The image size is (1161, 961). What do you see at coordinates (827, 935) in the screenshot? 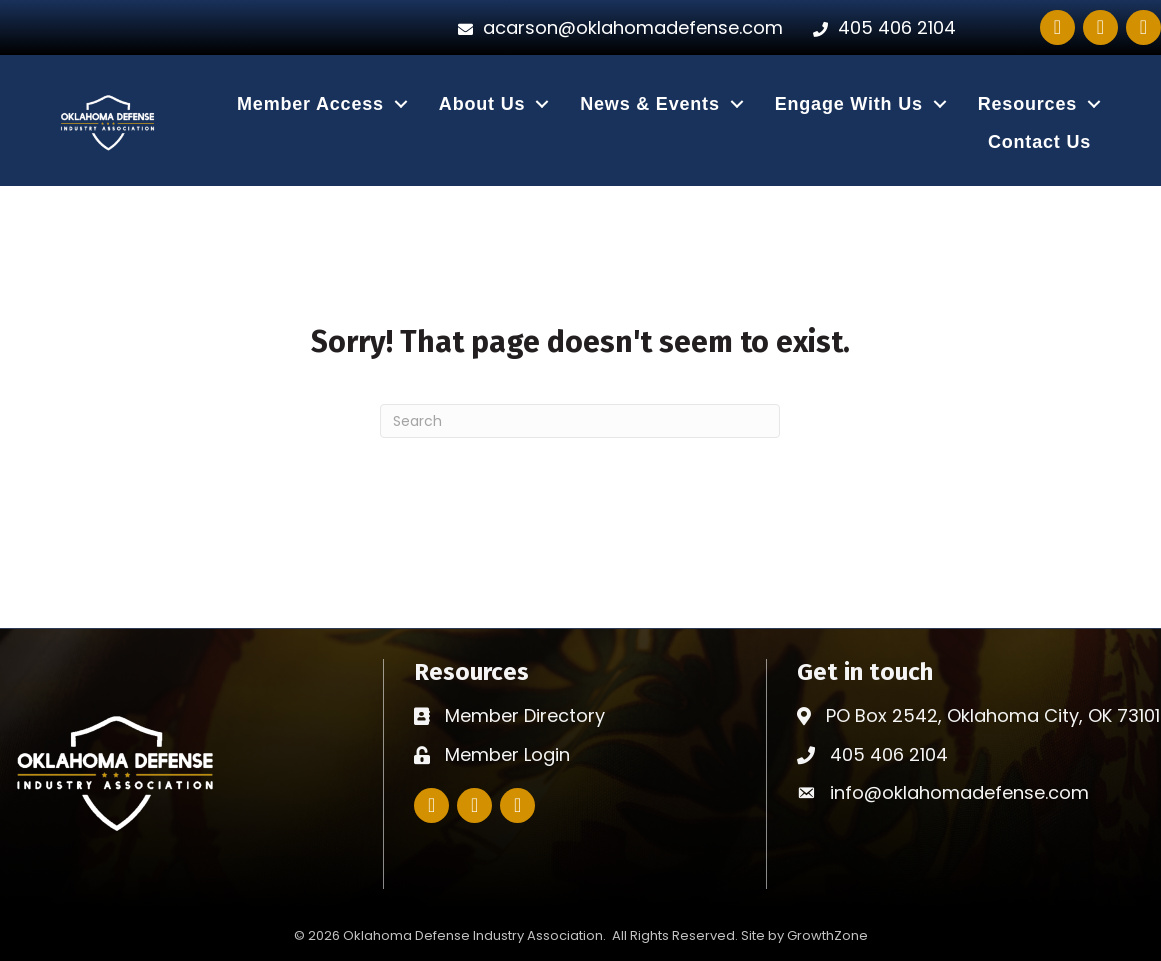
I see `GrowthZone` at bounding box center [827, 935].